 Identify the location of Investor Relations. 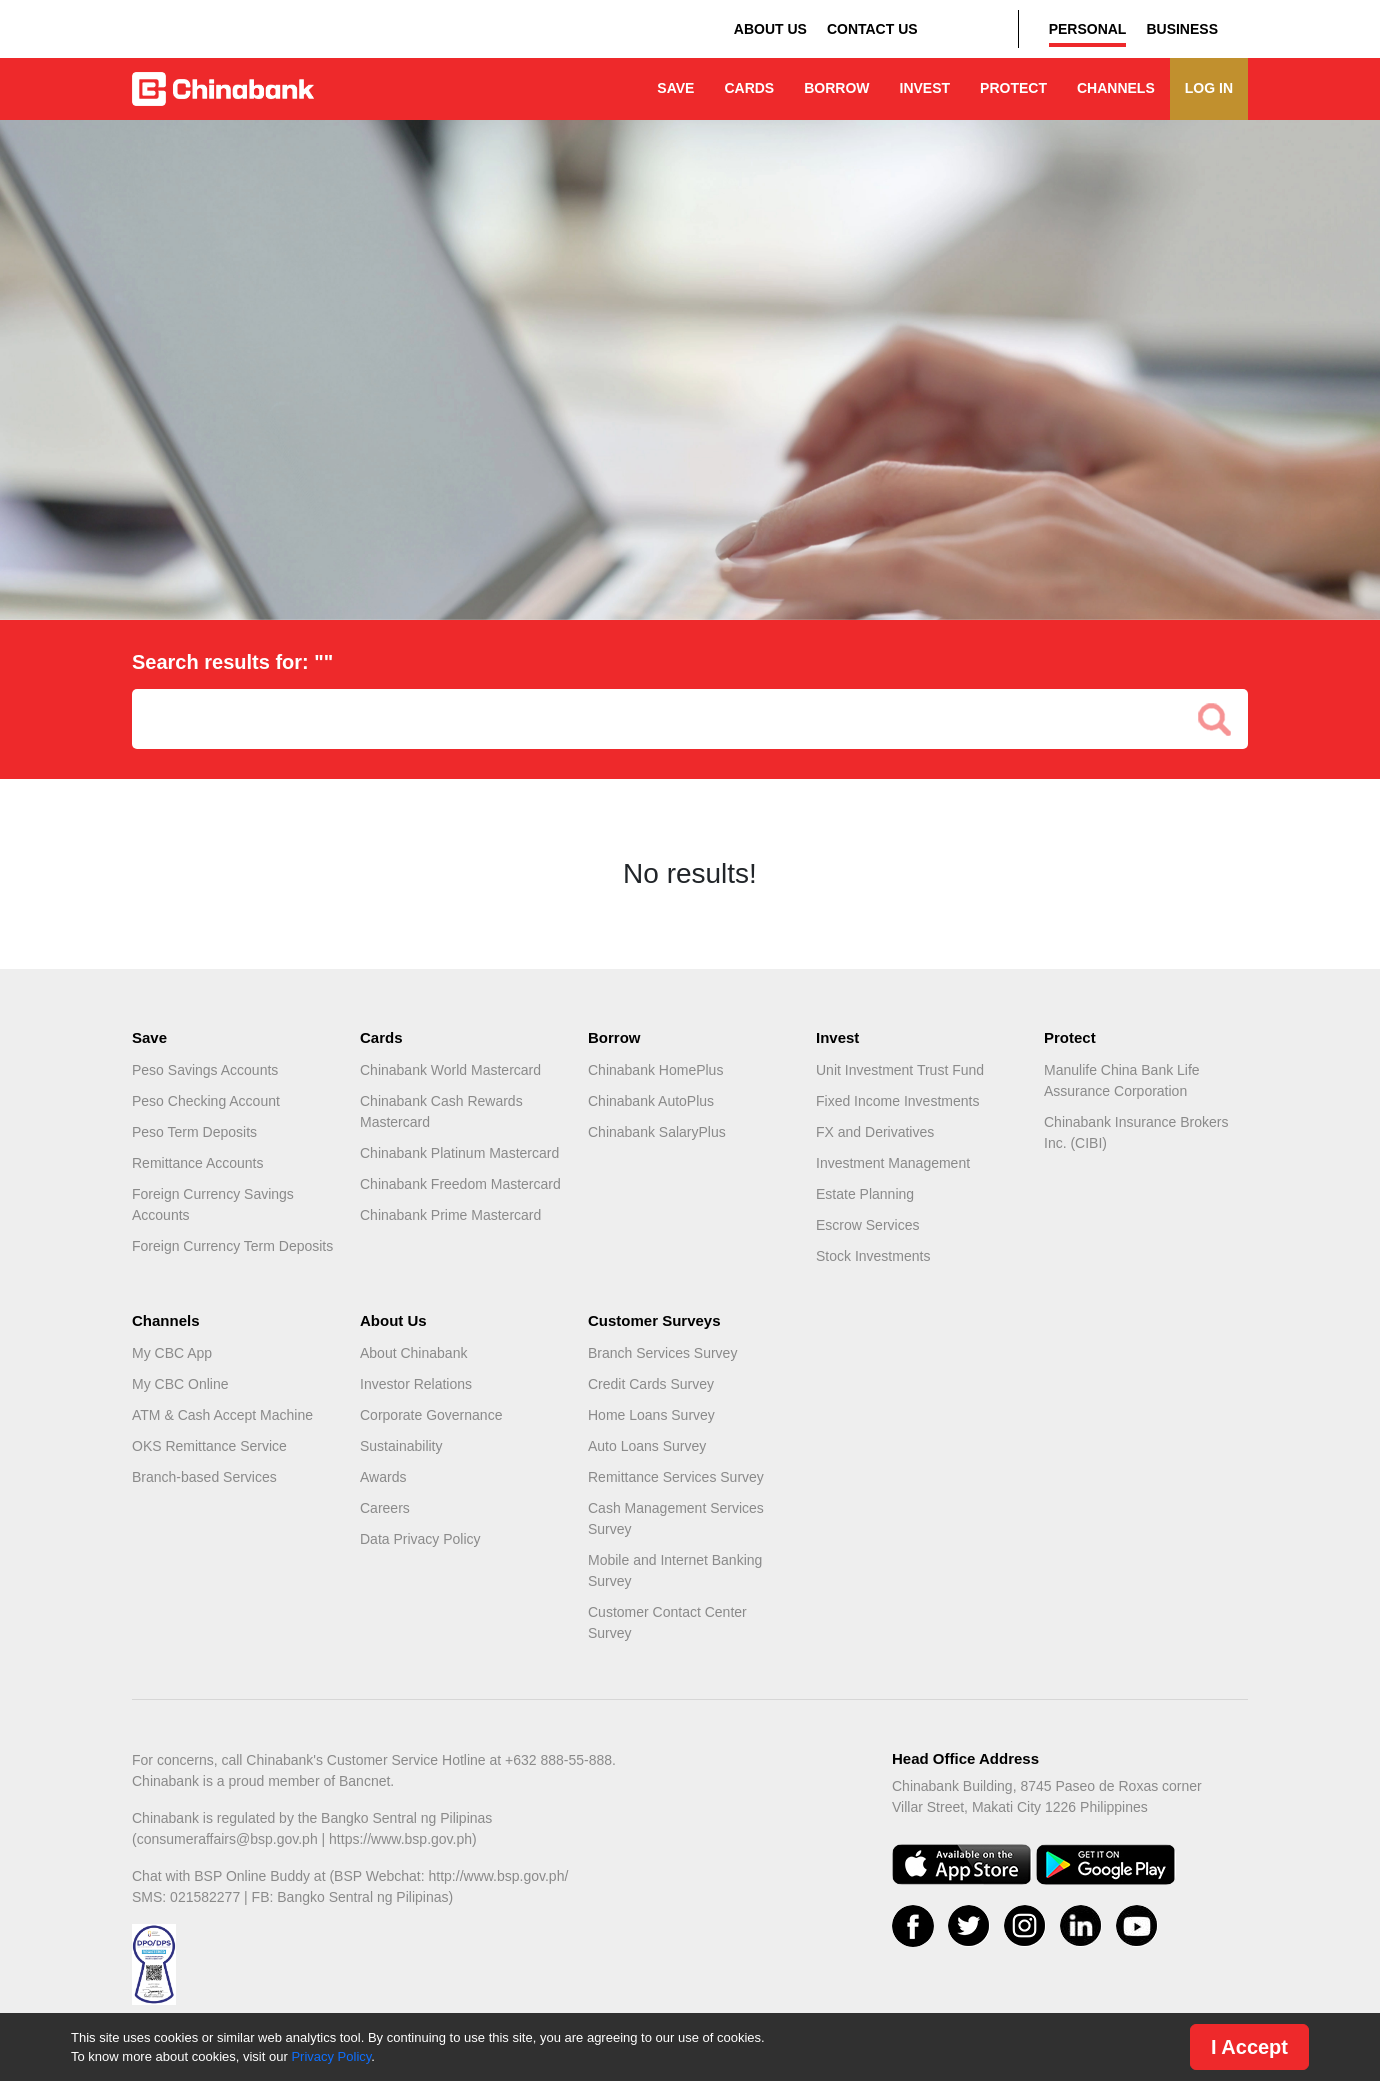
(416, 1384).